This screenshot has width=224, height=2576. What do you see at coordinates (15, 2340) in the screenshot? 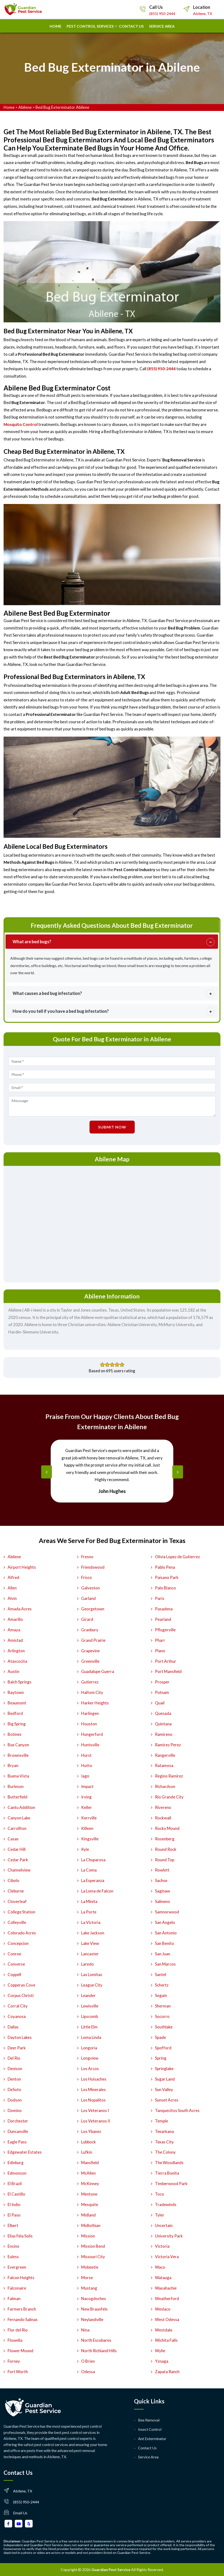
I see `Flowella` at bounding box center [15, 2340].